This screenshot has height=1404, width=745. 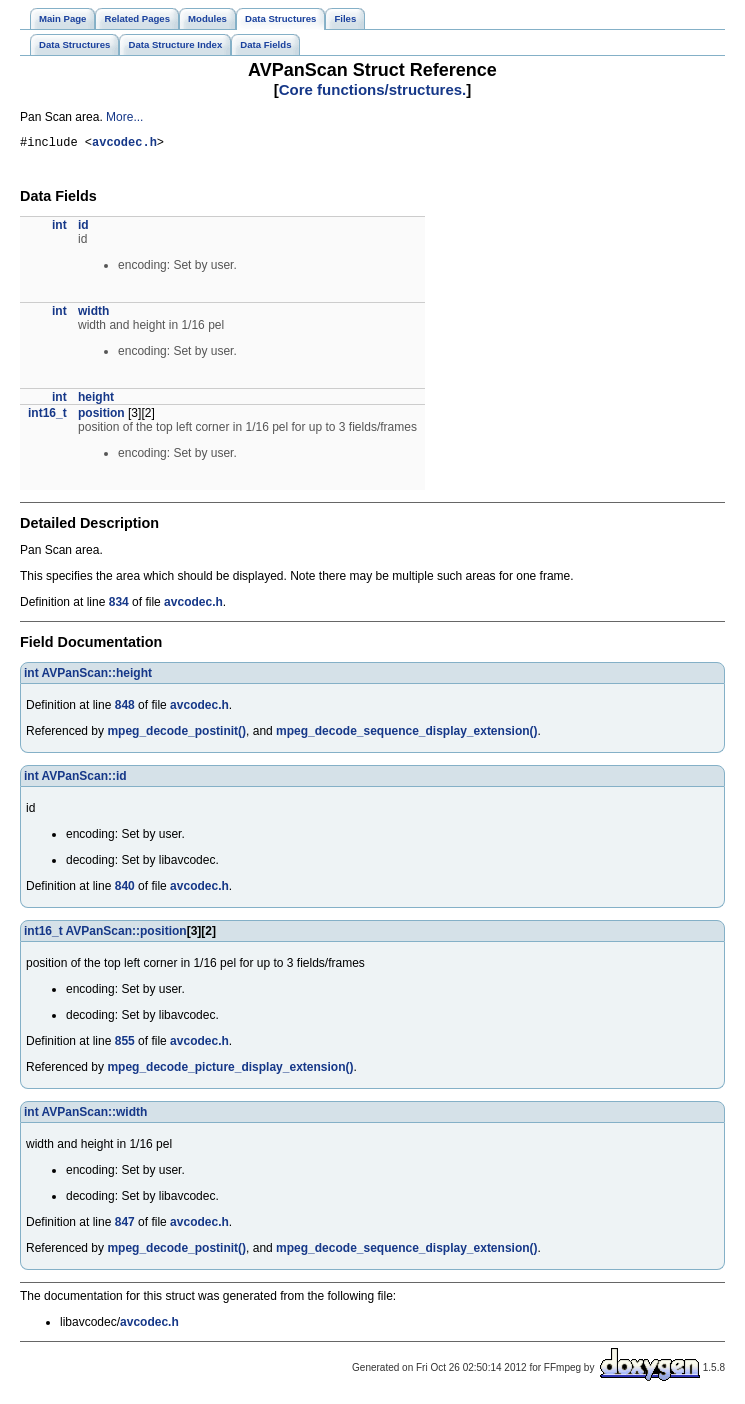 I want to click on More..., so click(x=124, y=117).